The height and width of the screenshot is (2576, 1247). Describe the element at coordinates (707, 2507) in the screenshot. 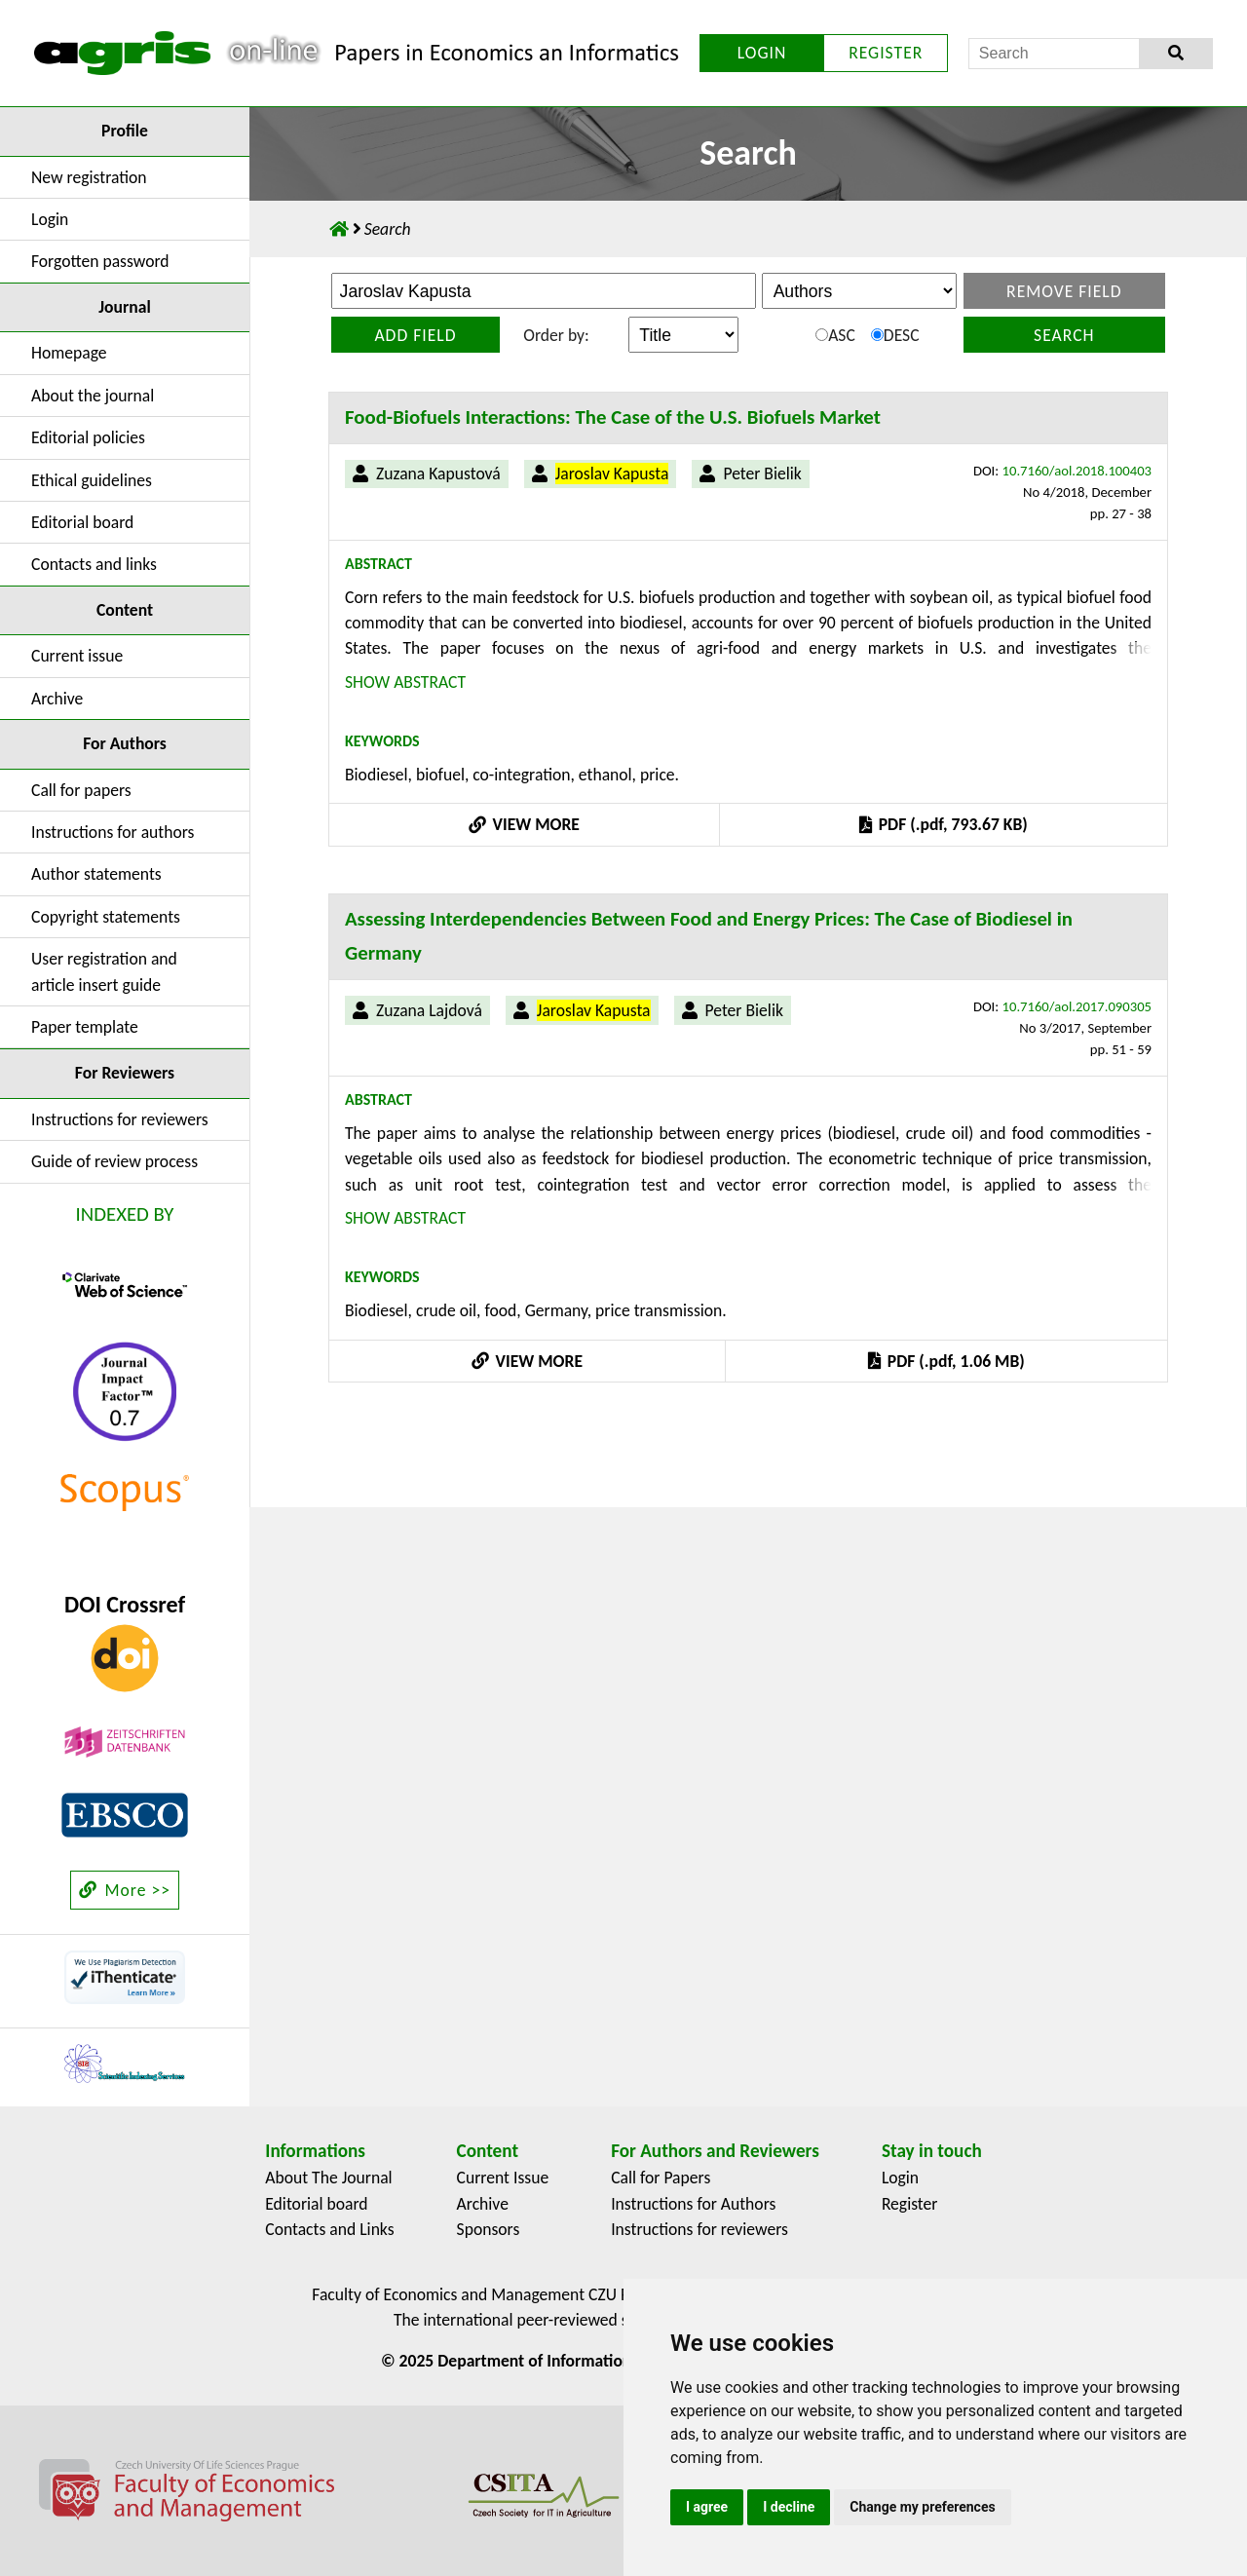

I see `I agree [button]` at that location.